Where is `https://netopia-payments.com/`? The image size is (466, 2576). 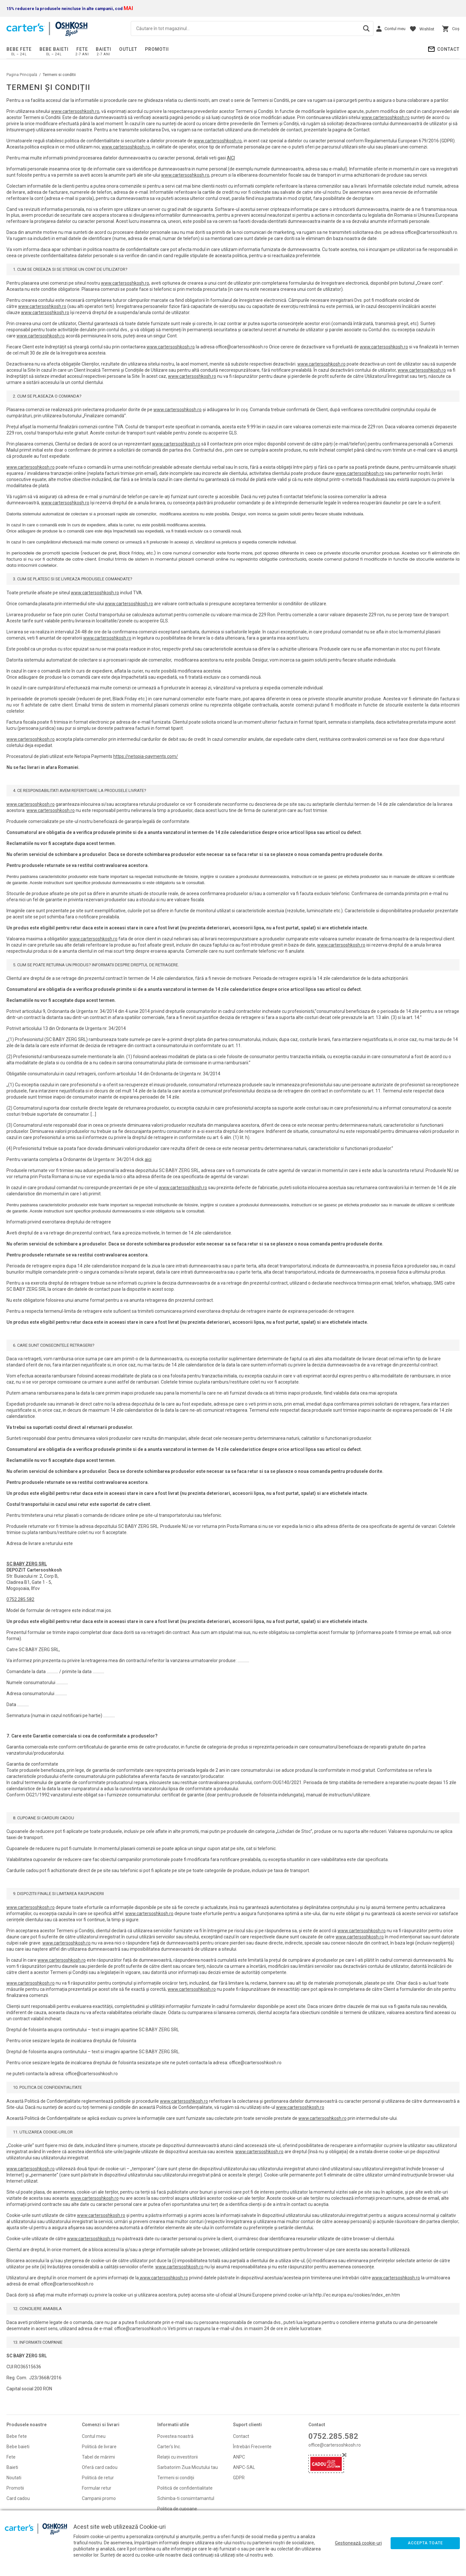 https://netopia-payments.com/ is located at coordinates (145, 756).